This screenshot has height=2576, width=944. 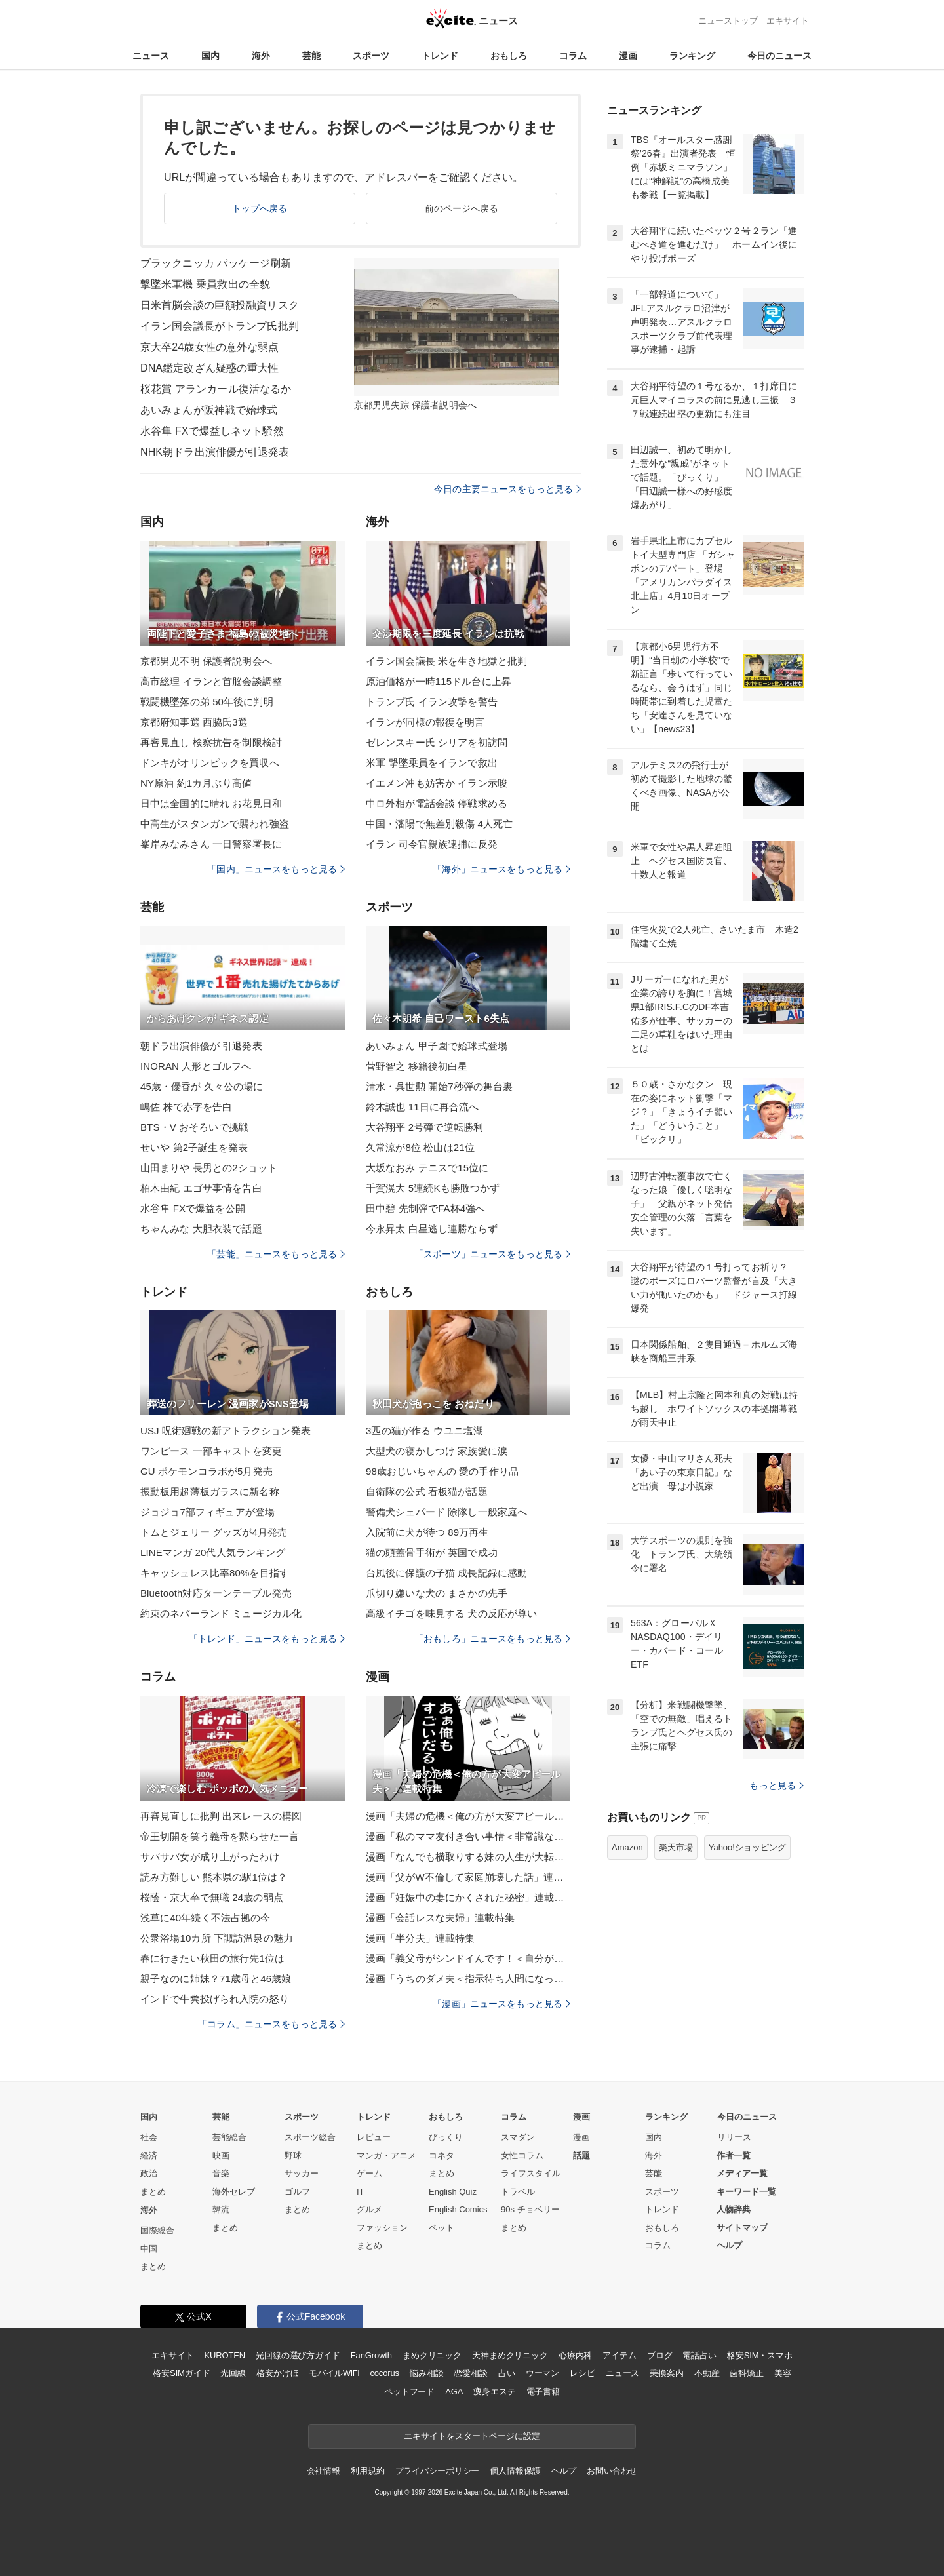 I want to click on せいや 第2子誕生を発表, so click(x=194, y=1147).